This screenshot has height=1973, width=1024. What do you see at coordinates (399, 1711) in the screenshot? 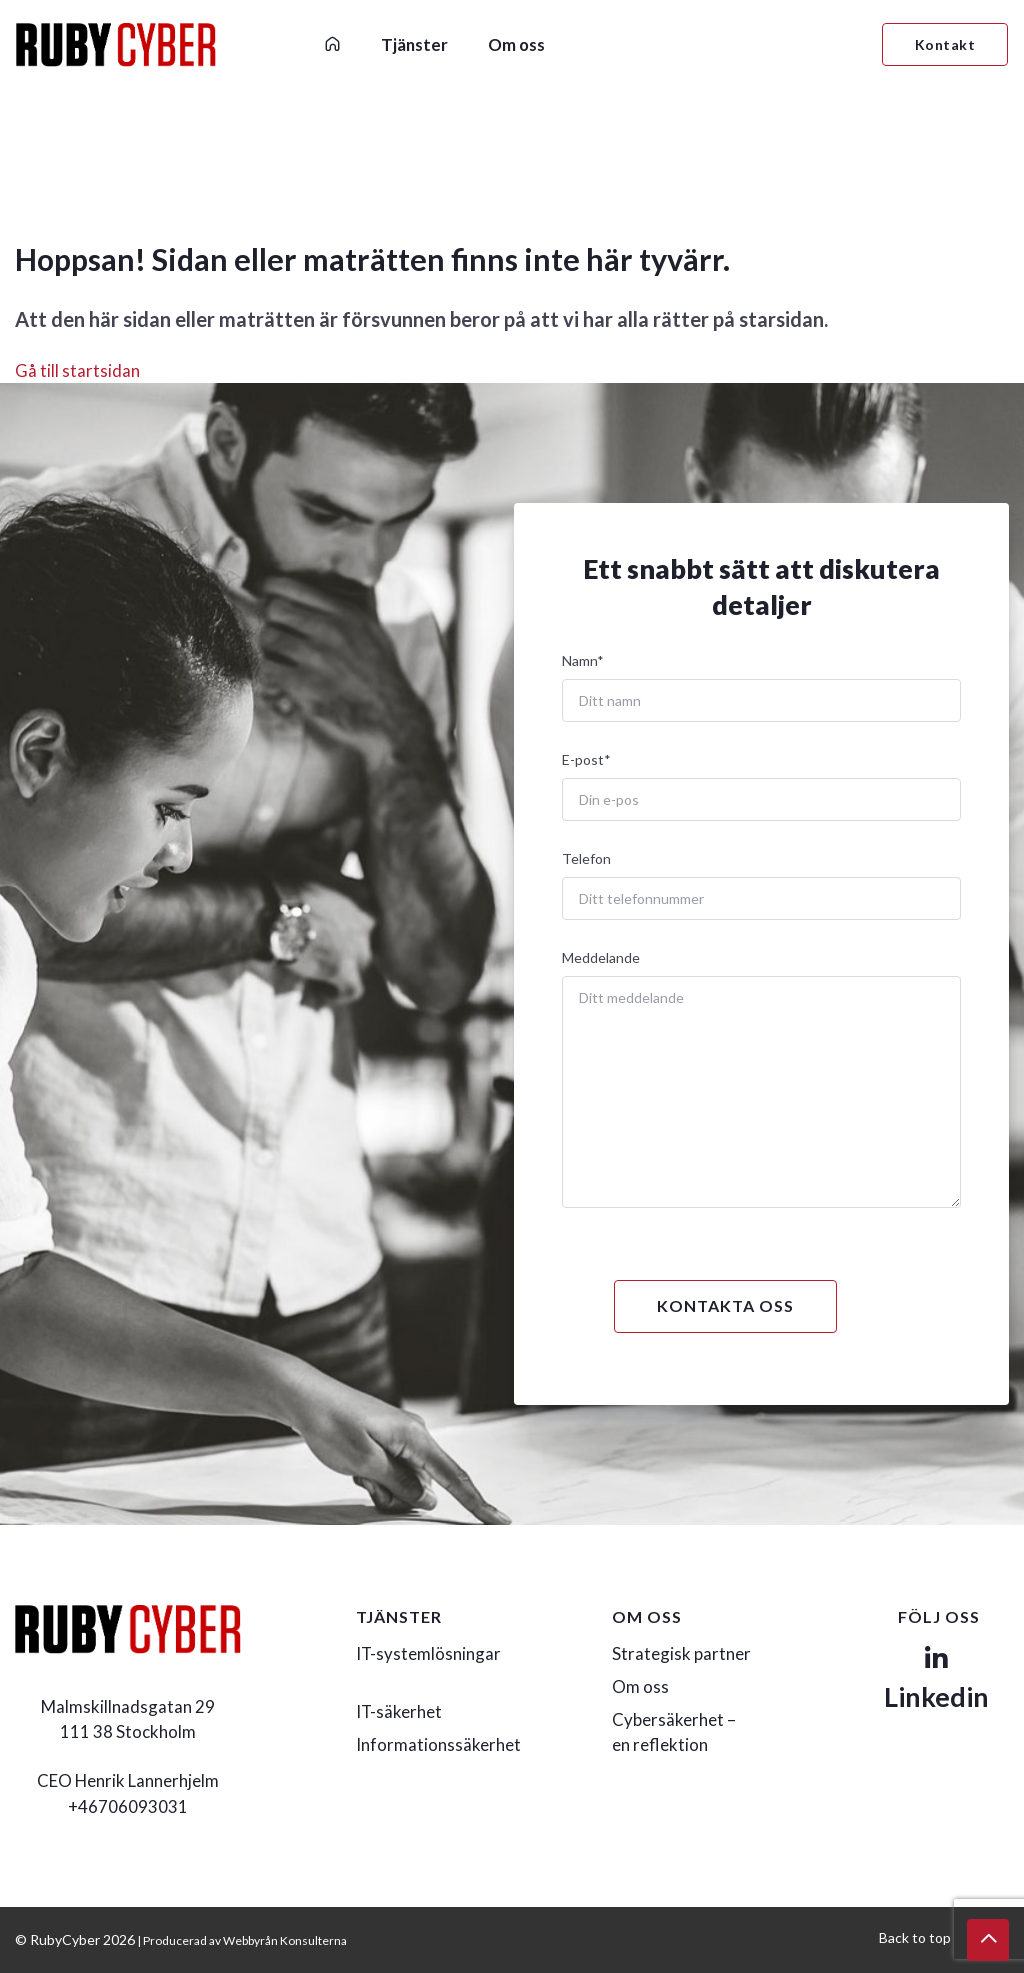
I see `IT-säkerhet` at bounding box center [399, 1711].